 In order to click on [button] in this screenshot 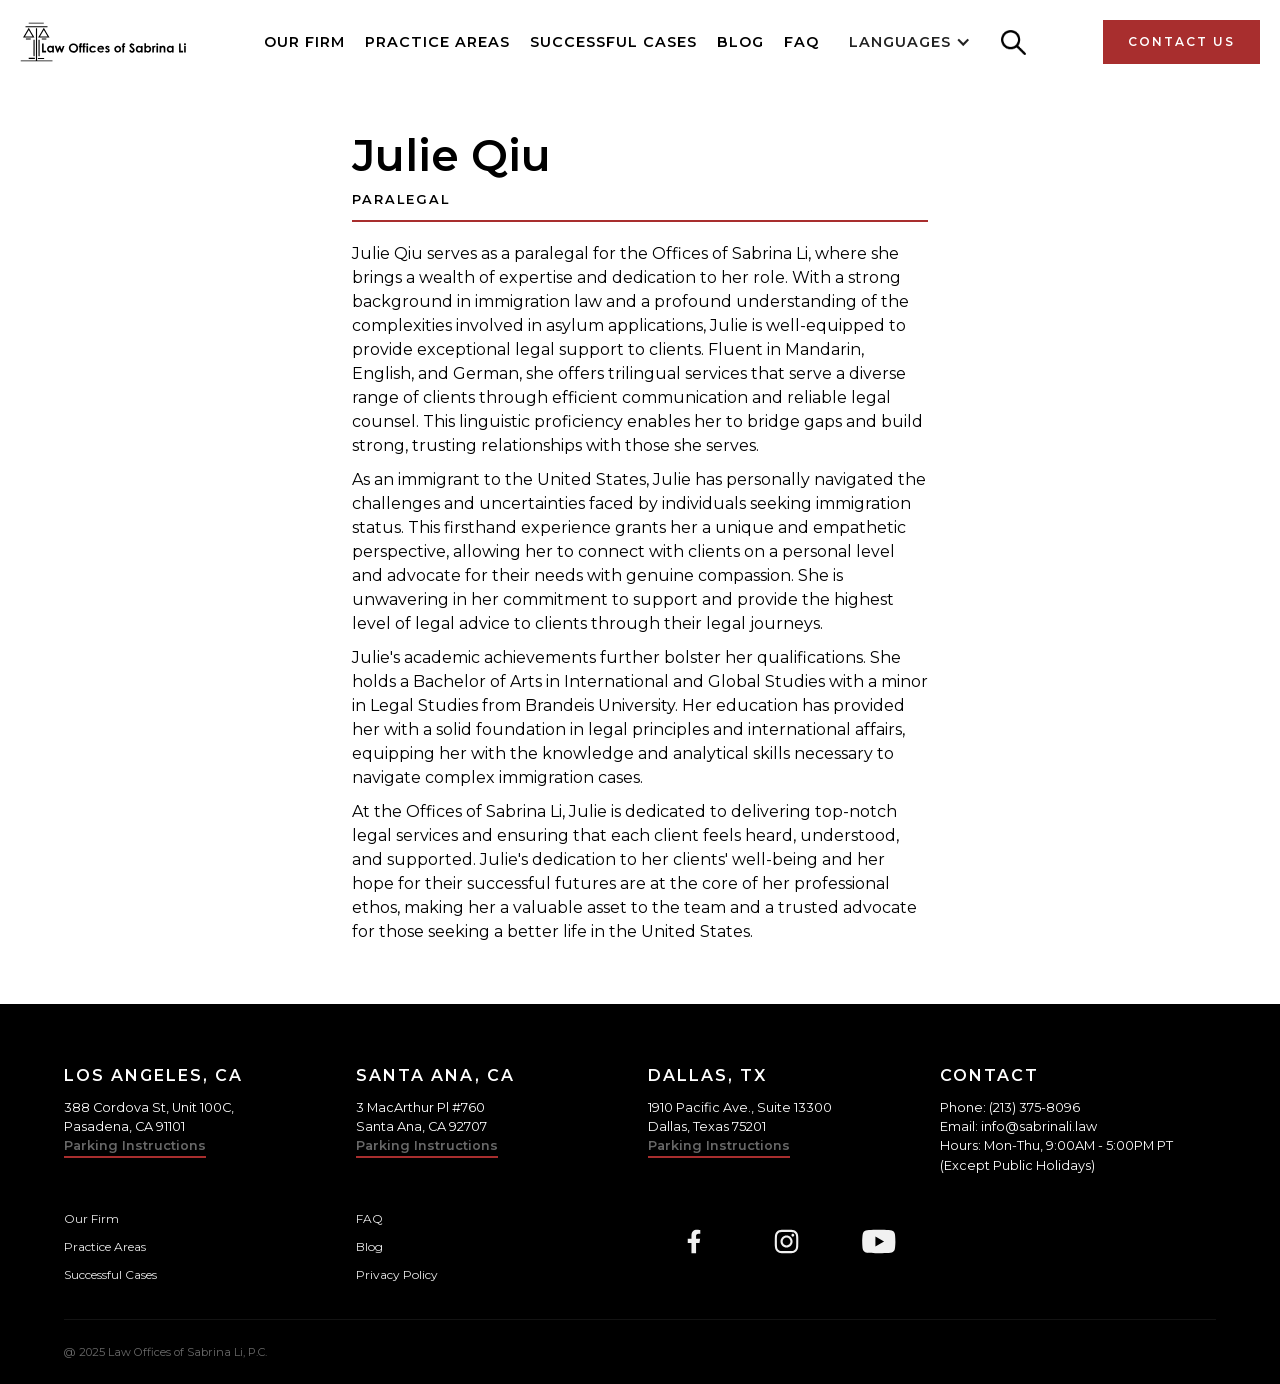, I will do `click(910, 42)`.